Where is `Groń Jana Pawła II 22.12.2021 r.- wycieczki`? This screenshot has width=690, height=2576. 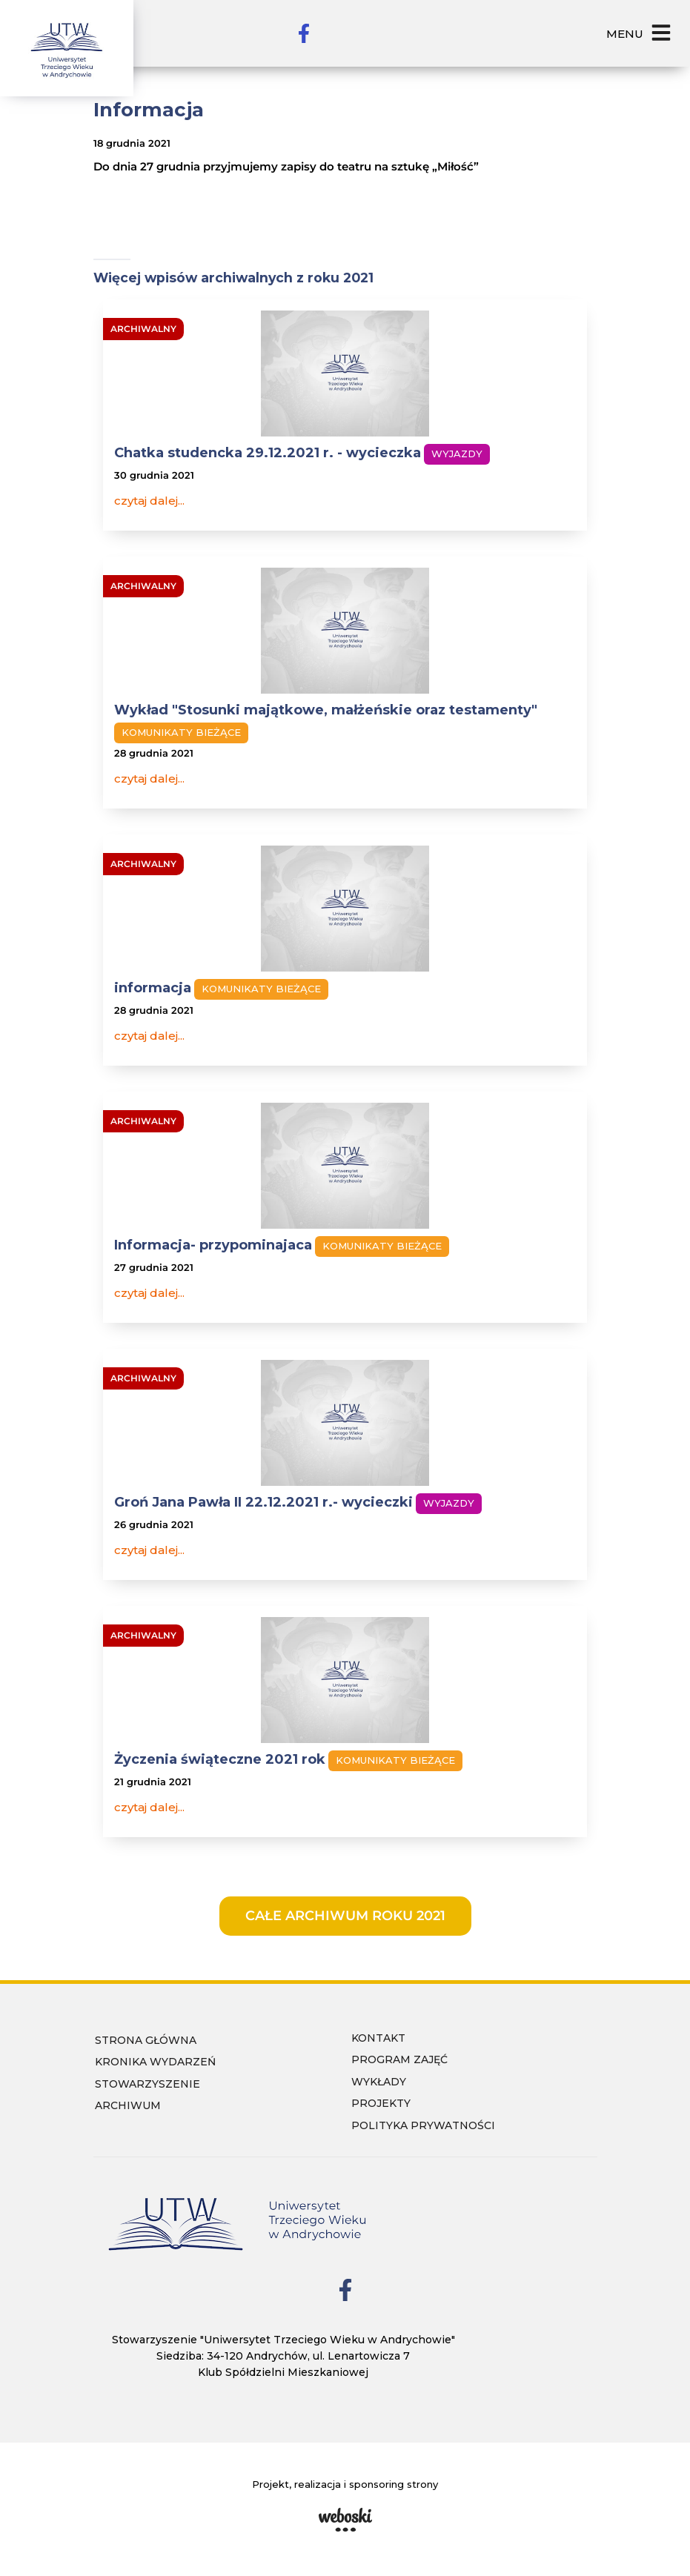
Groń Jana Pawła II 22.12.2021 r.- wycieczki is located at coordinates (263, 1502).